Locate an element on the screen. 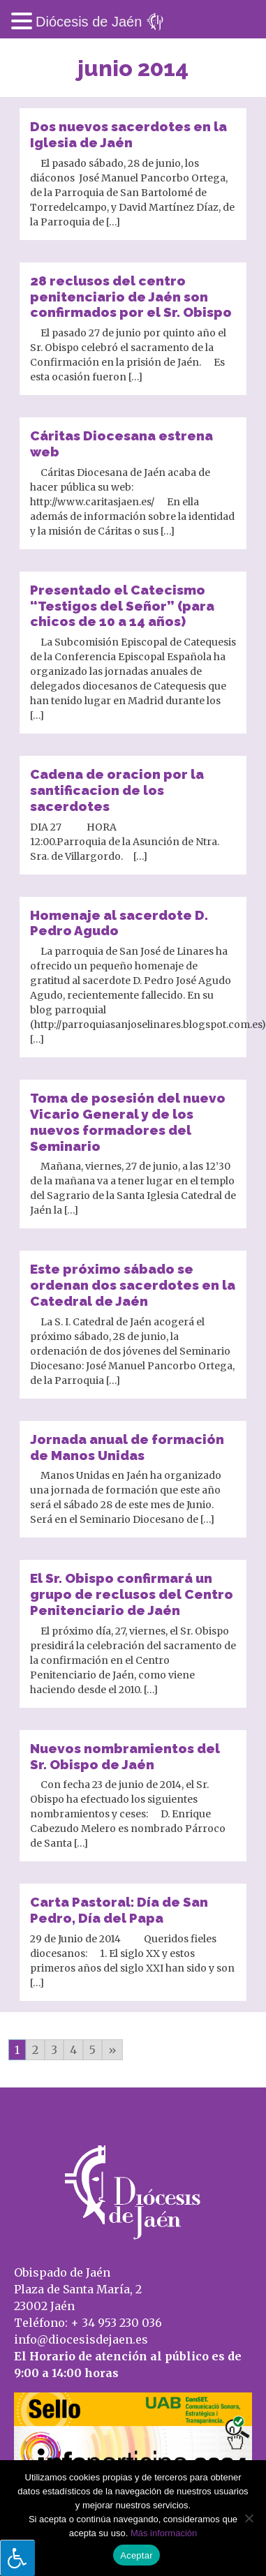  Dos nuevos sacerdotes en la Iglesia de Jaén is located at coordinates (128, 134).